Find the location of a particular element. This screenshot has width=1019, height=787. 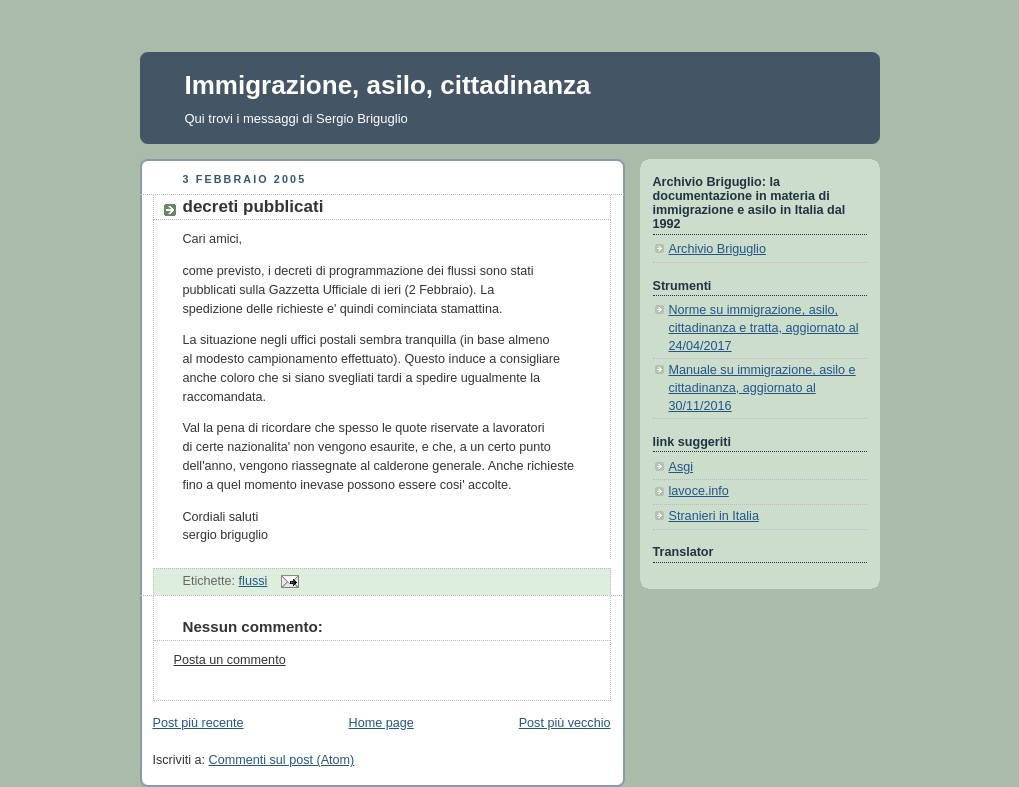

Posta un commento is located at coordinates (230, 660).